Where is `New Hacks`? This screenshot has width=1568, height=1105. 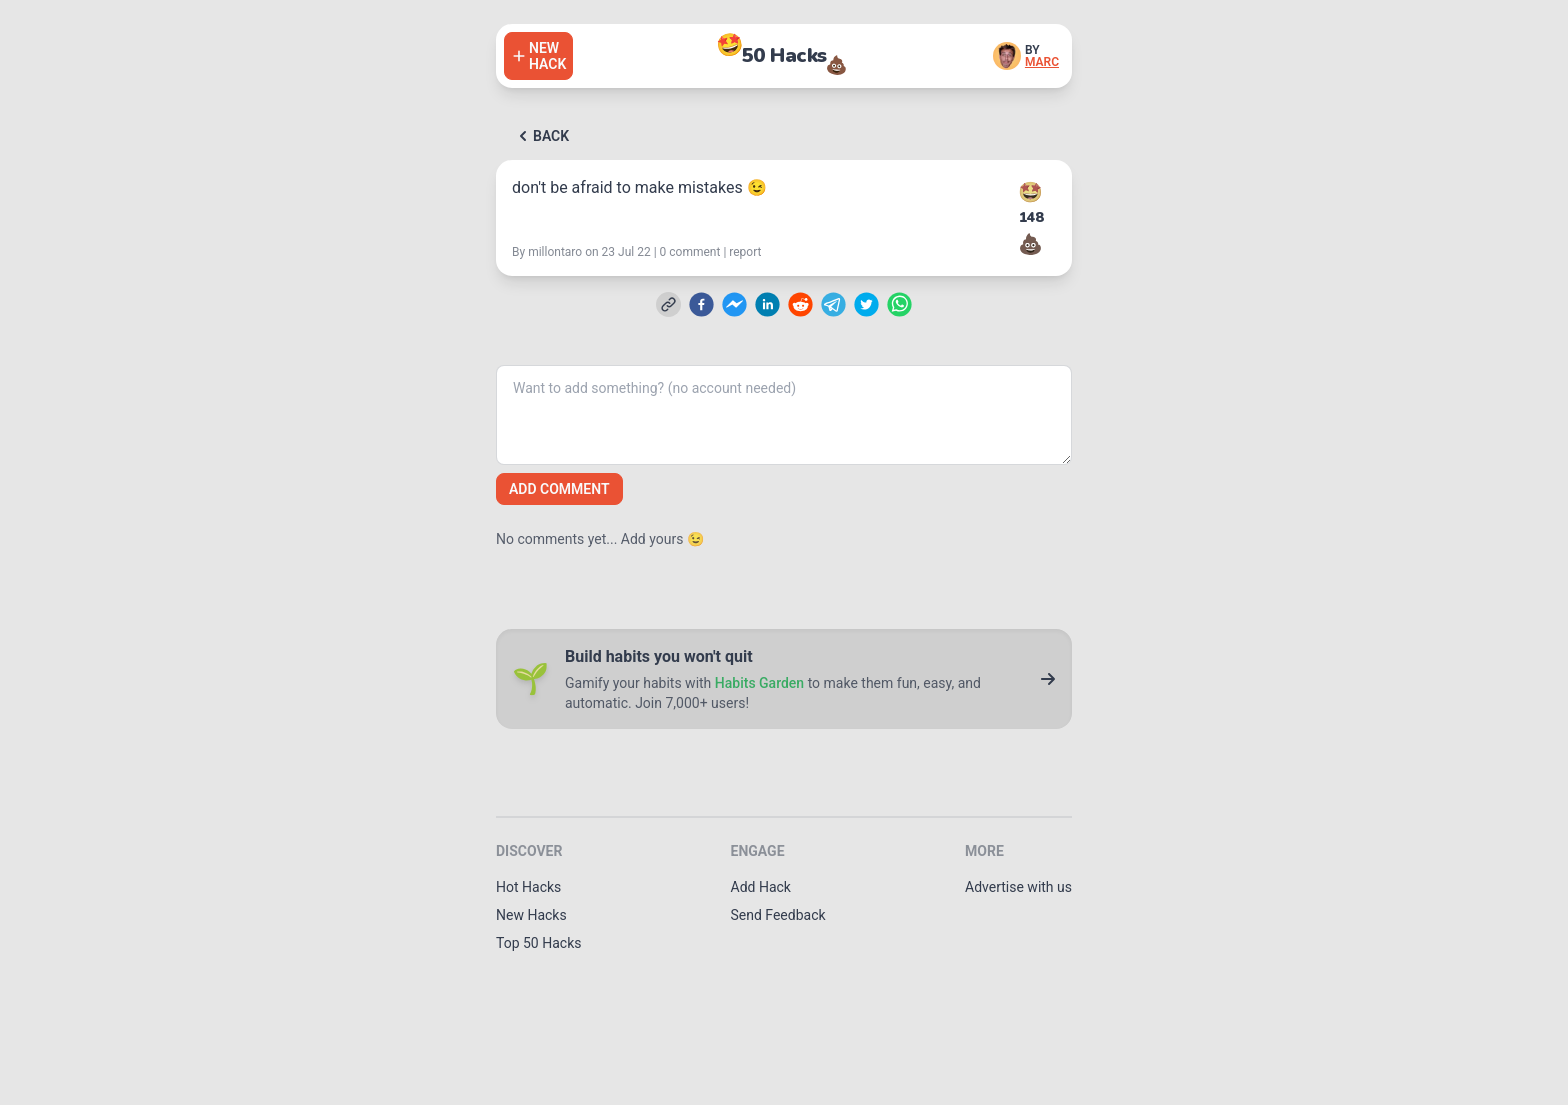 New Hacks is located at coordinates (531, 915).